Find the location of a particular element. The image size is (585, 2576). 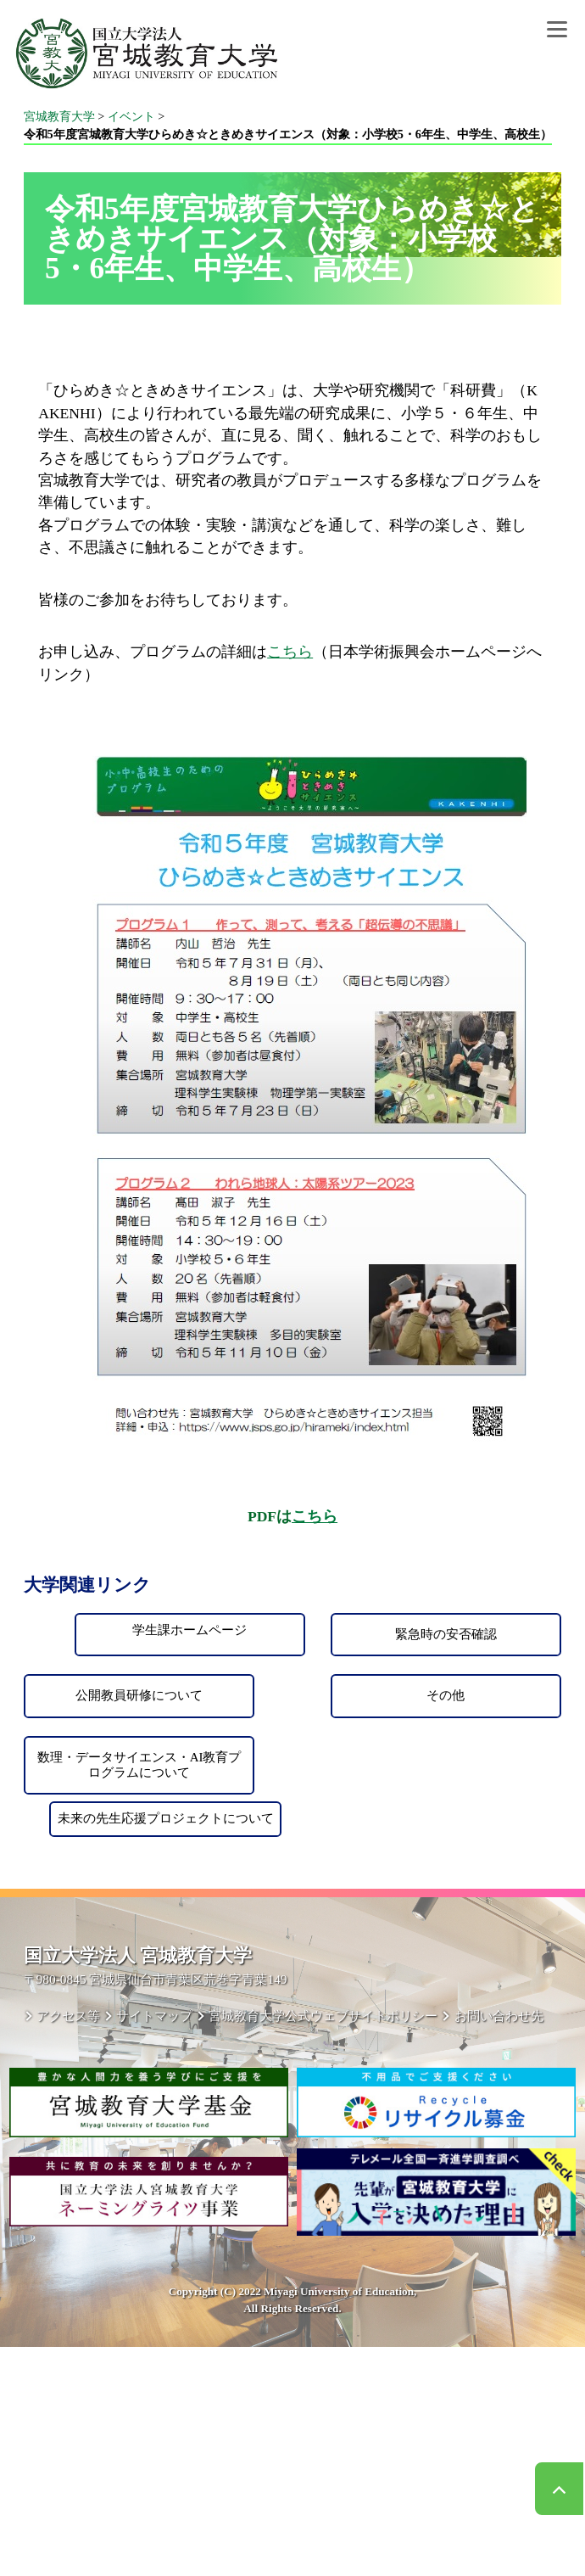

お問い合わせ先 is located at coordinates (498, 2015).